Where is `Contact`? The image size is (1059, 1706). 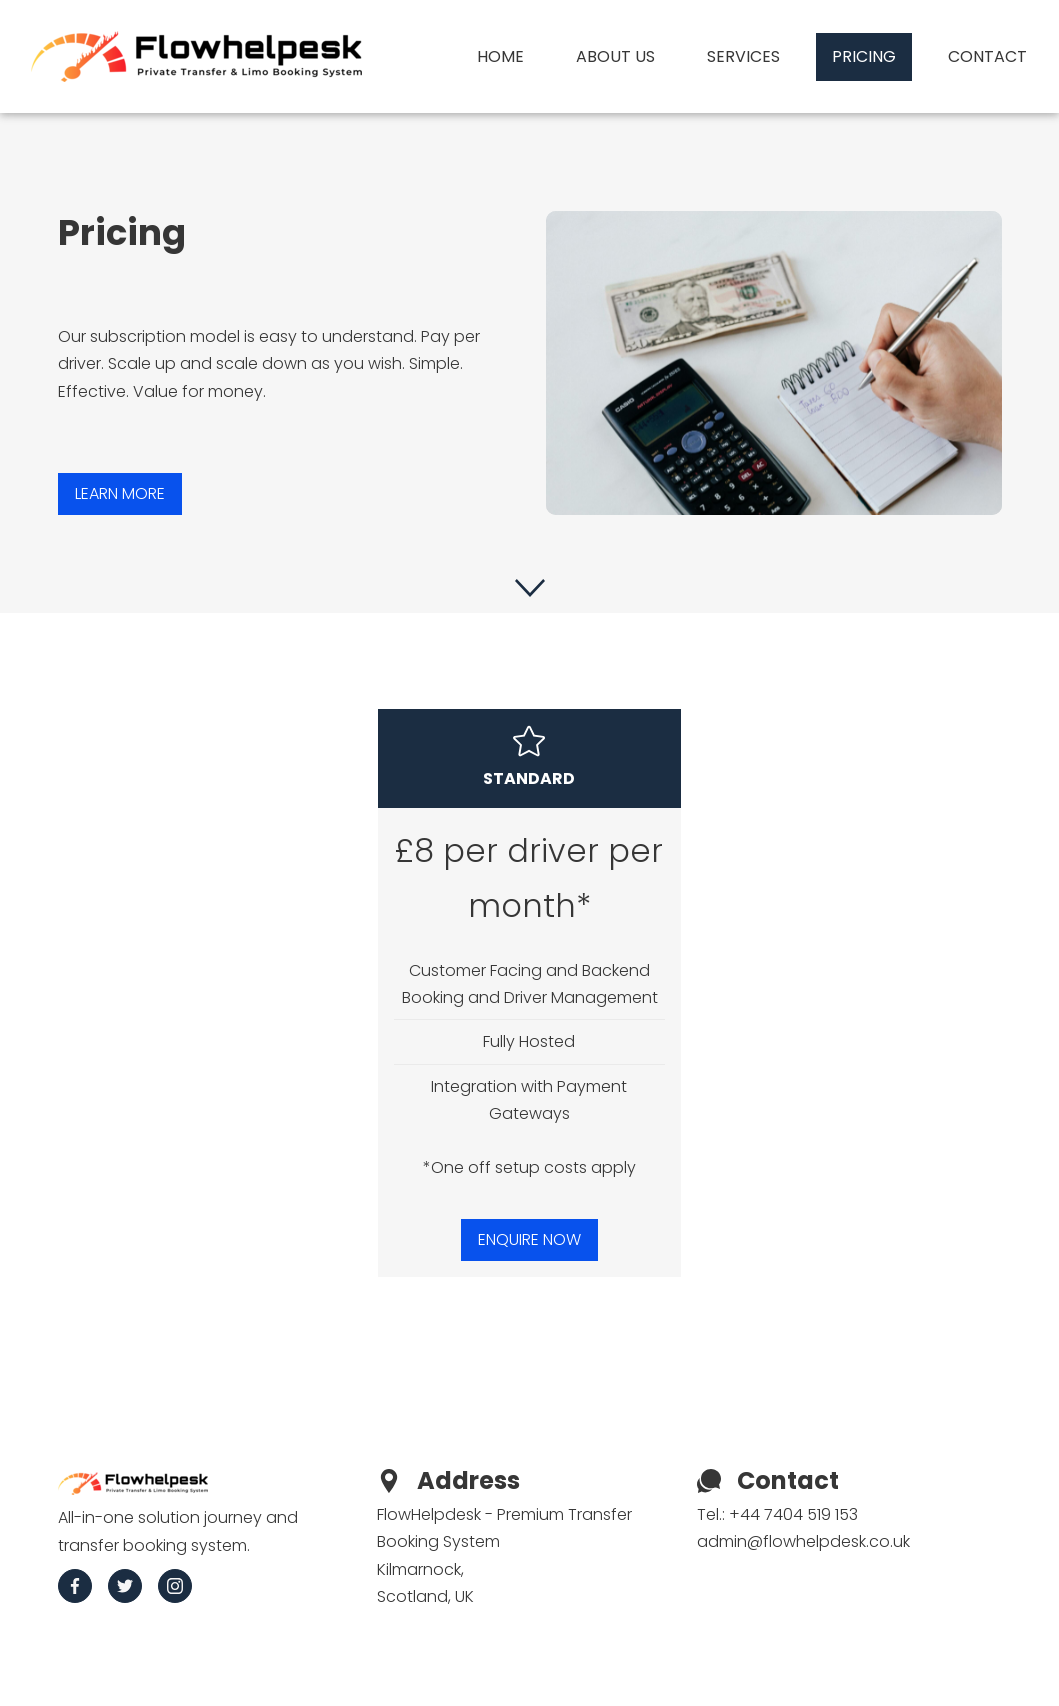
Contact is located at coordinates (987, 56).